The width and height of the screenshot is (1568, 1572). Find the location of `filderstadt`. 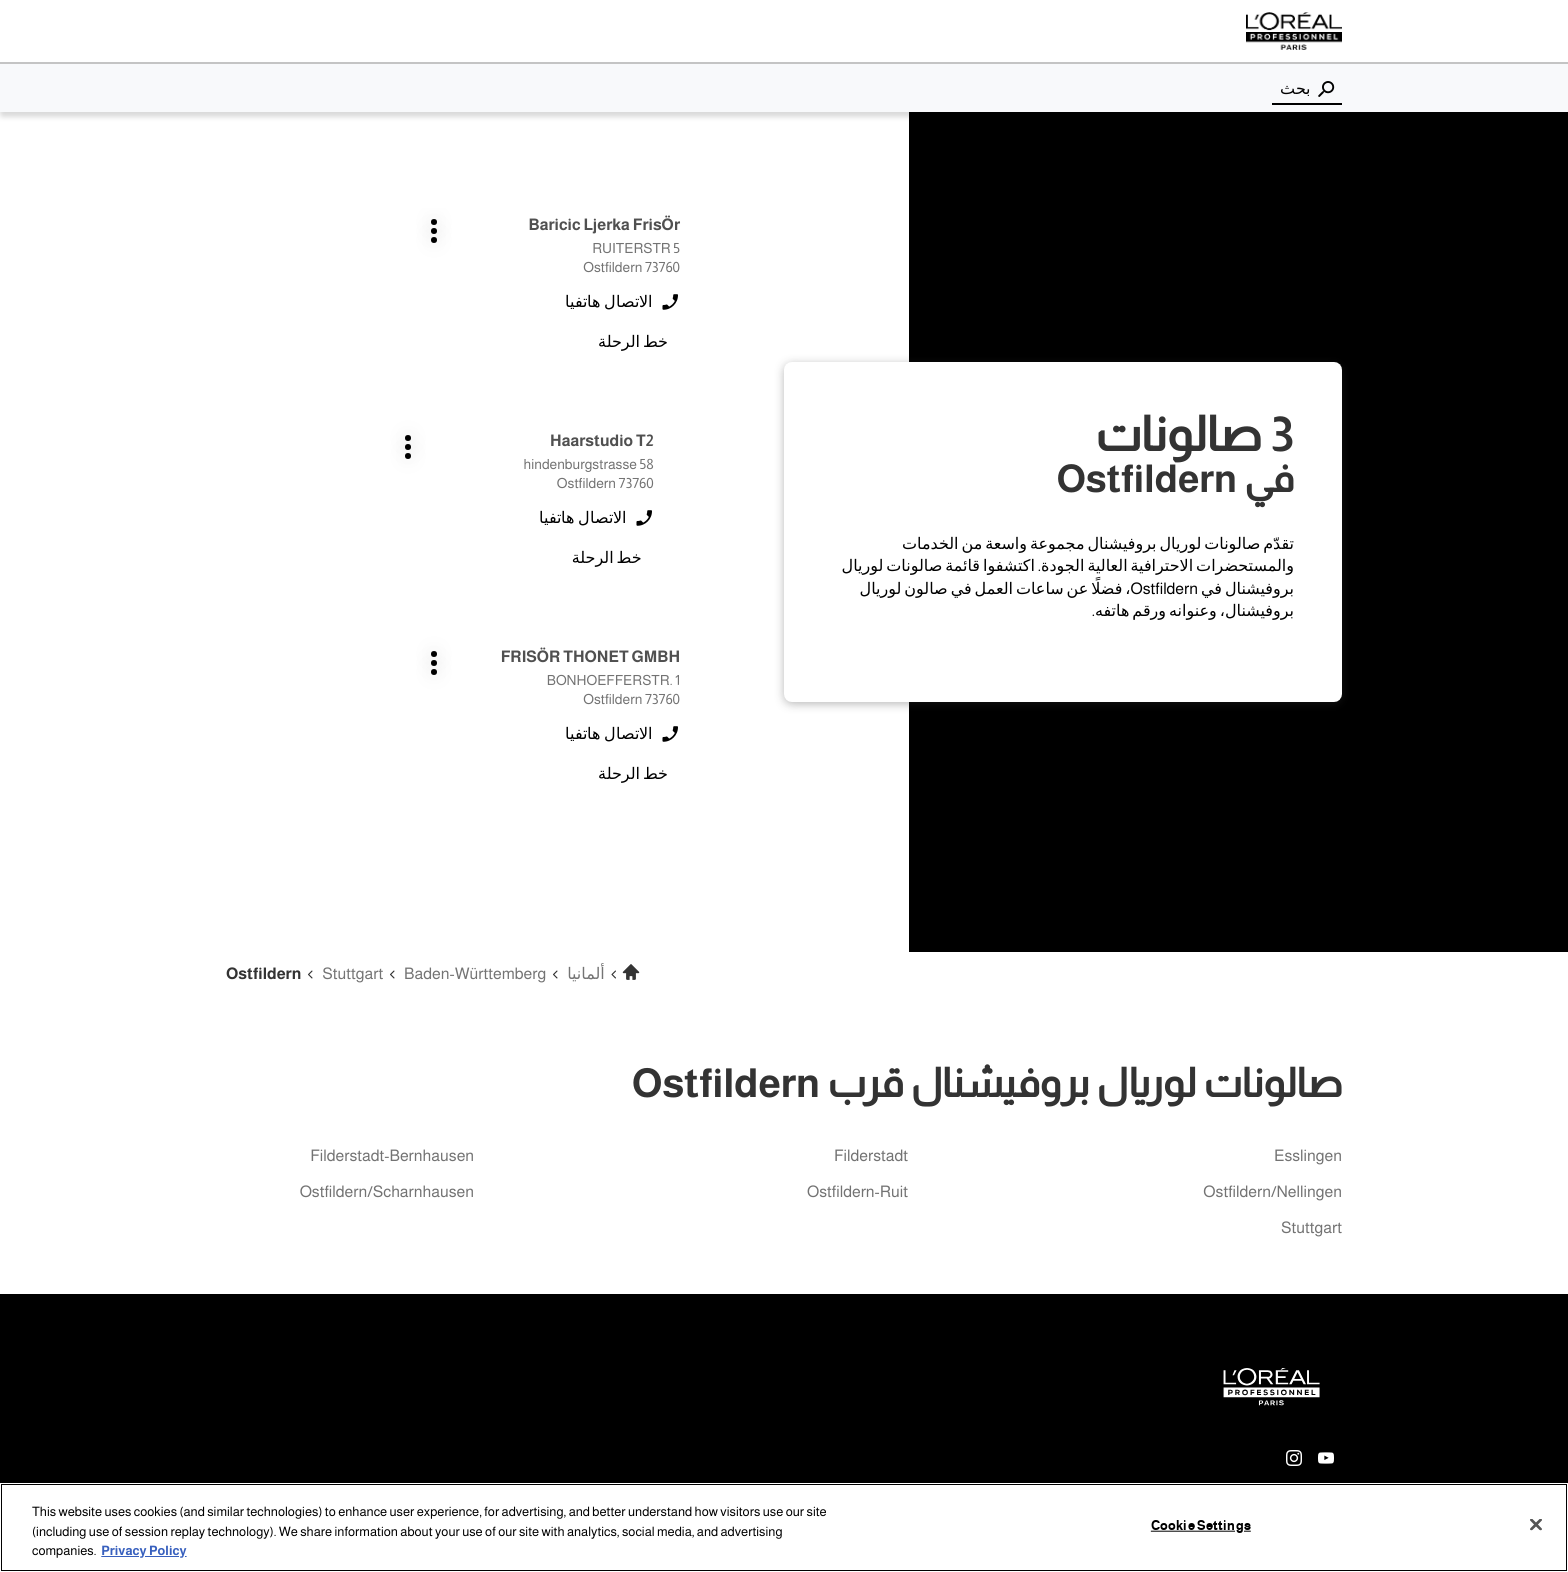

filderstadt is located at coordinates (871, 1156).